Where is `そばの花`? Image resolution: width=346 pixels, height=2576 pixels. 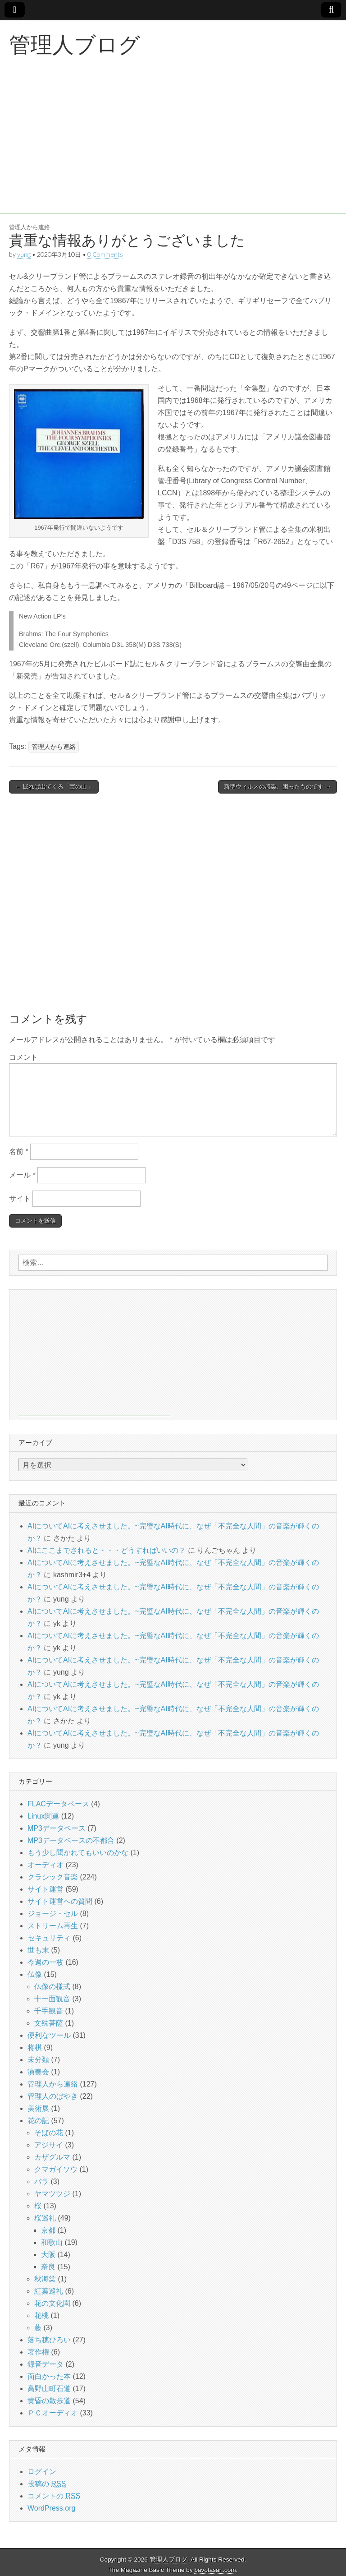
そばの花 is located at coordinates (48, 2133).